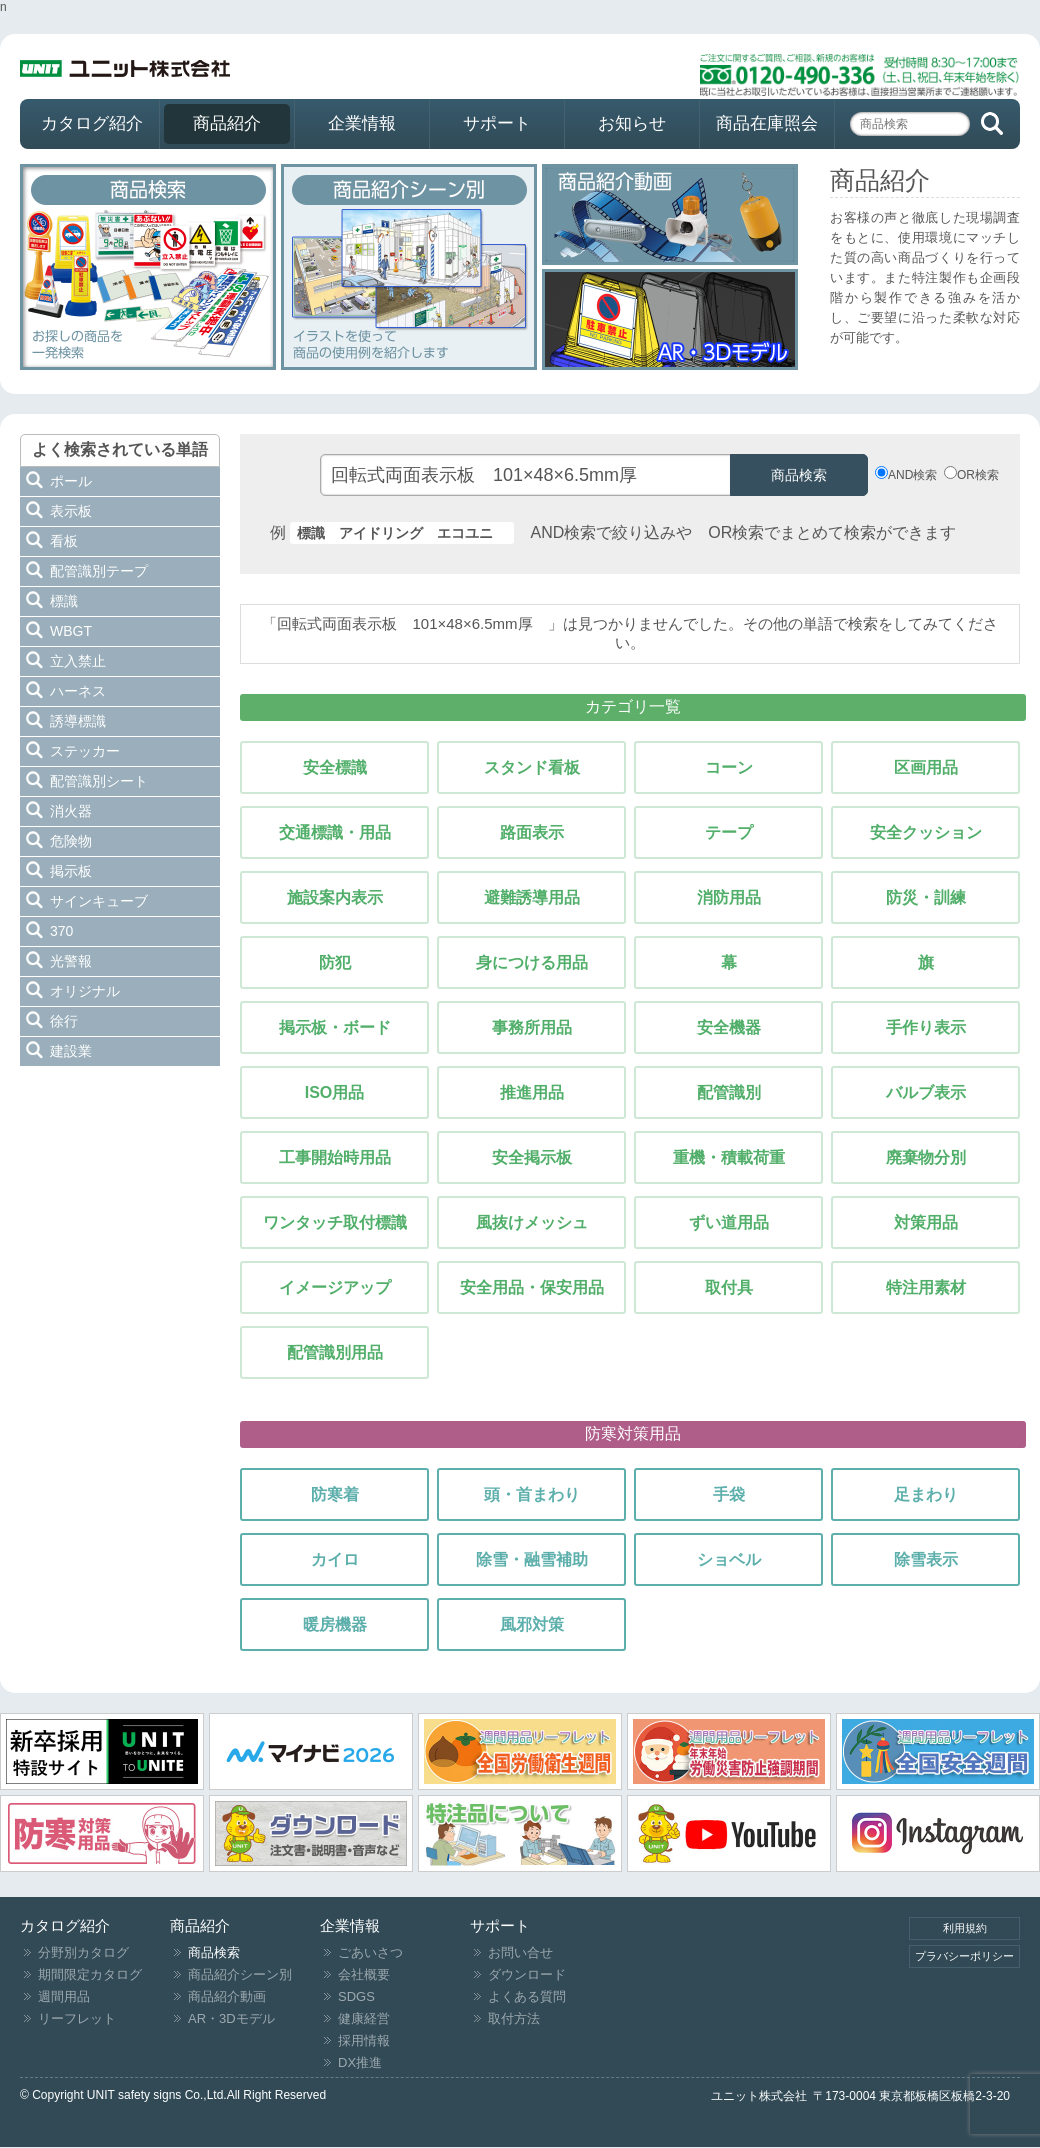 This screenshot has width=1040, height=2148. I want to click on 足まわり, so click(926, 1494).